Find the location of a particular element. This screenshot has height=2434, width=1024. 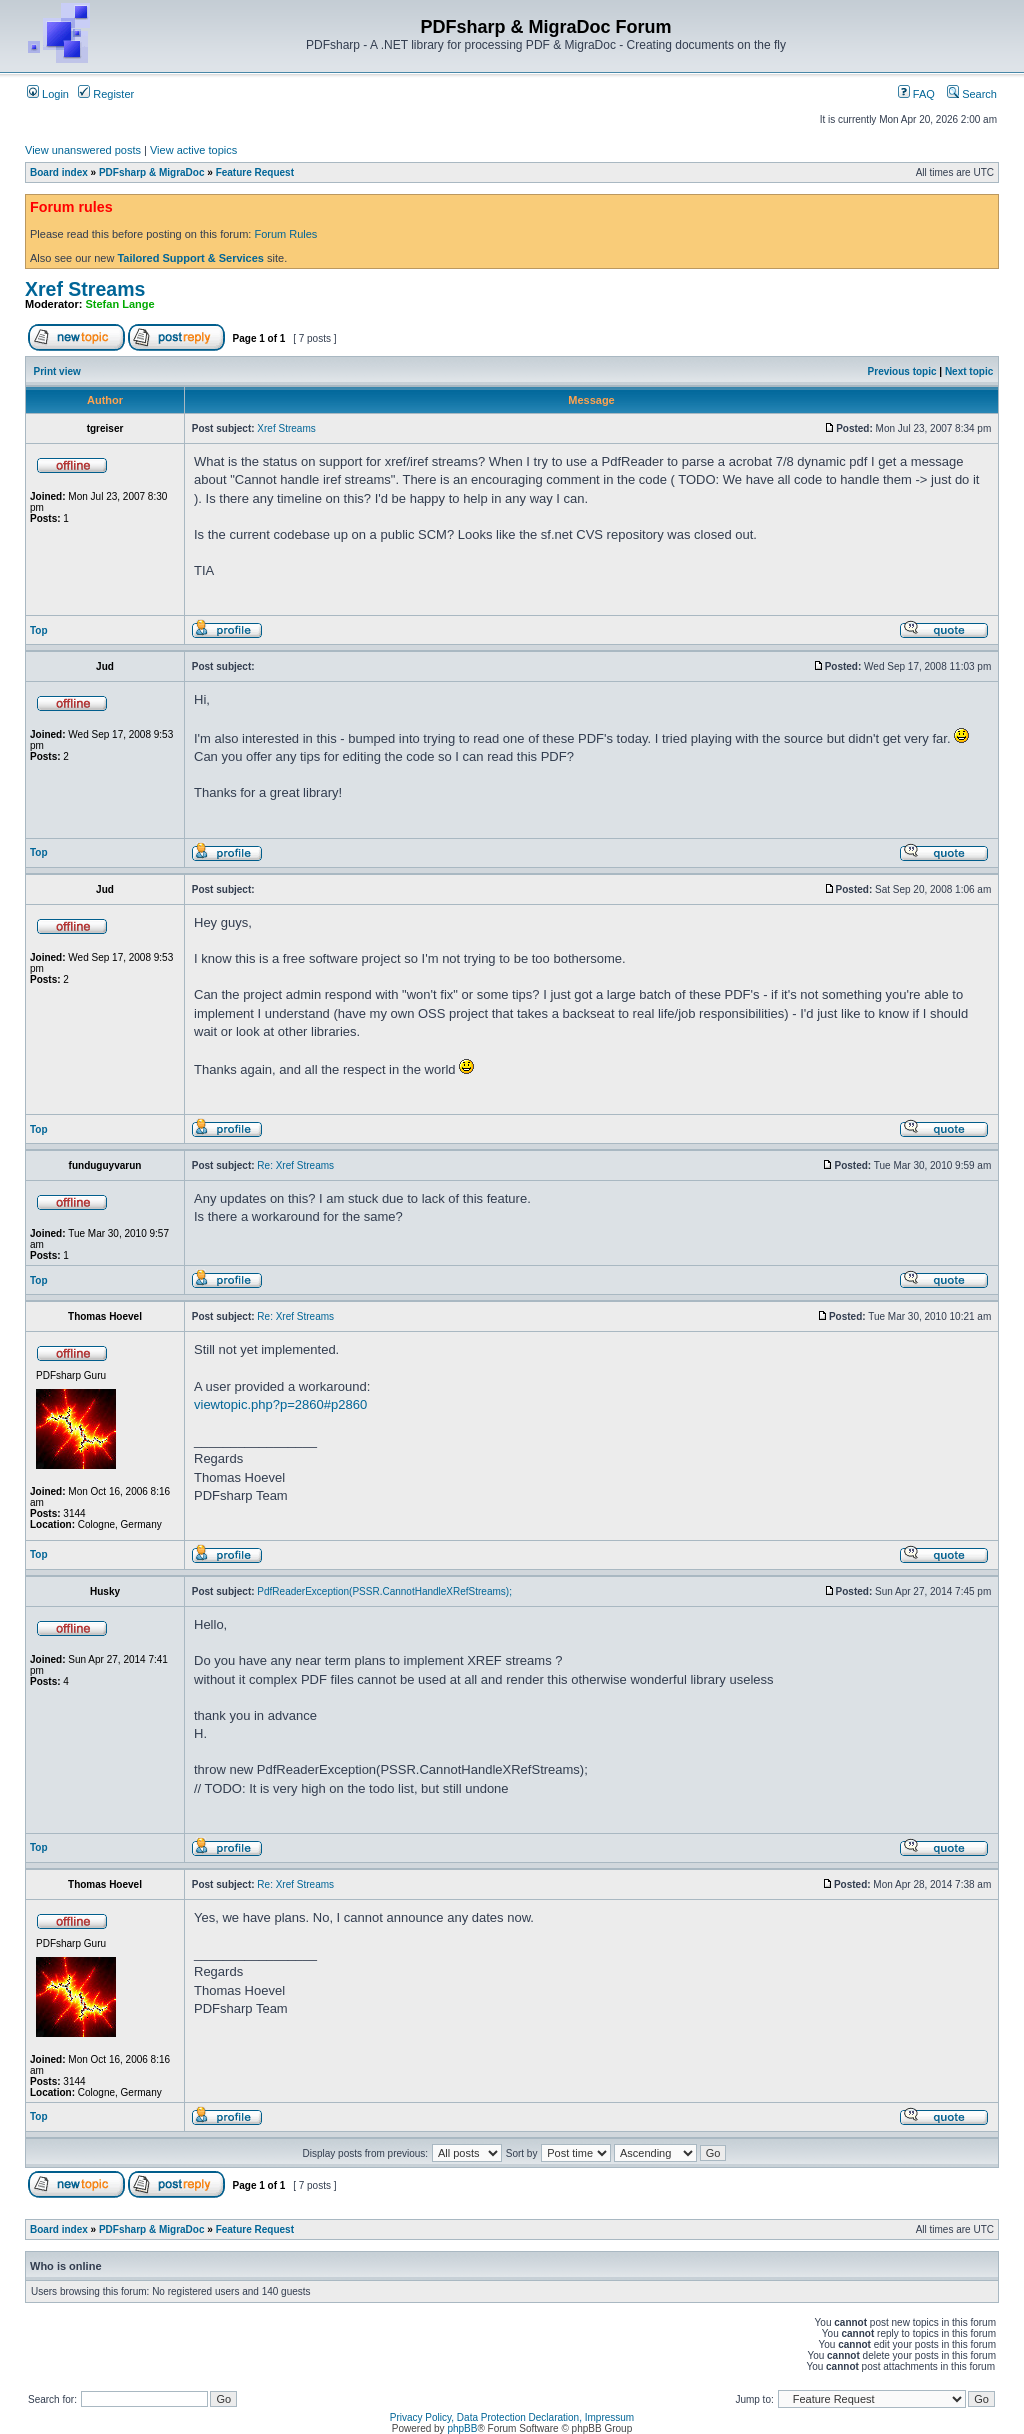

Register is located at coordinates (106, 94).